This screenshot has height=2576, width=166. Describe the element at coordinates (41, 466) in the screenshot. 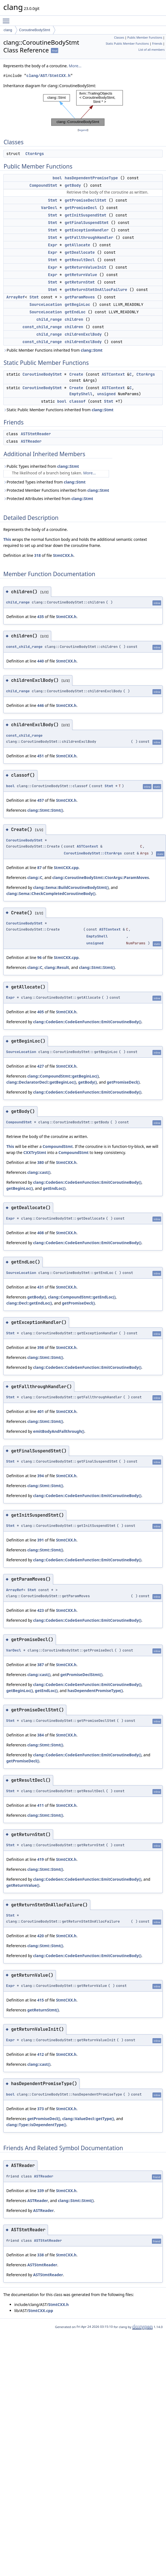

I see `Public Types inherited from` at that location.